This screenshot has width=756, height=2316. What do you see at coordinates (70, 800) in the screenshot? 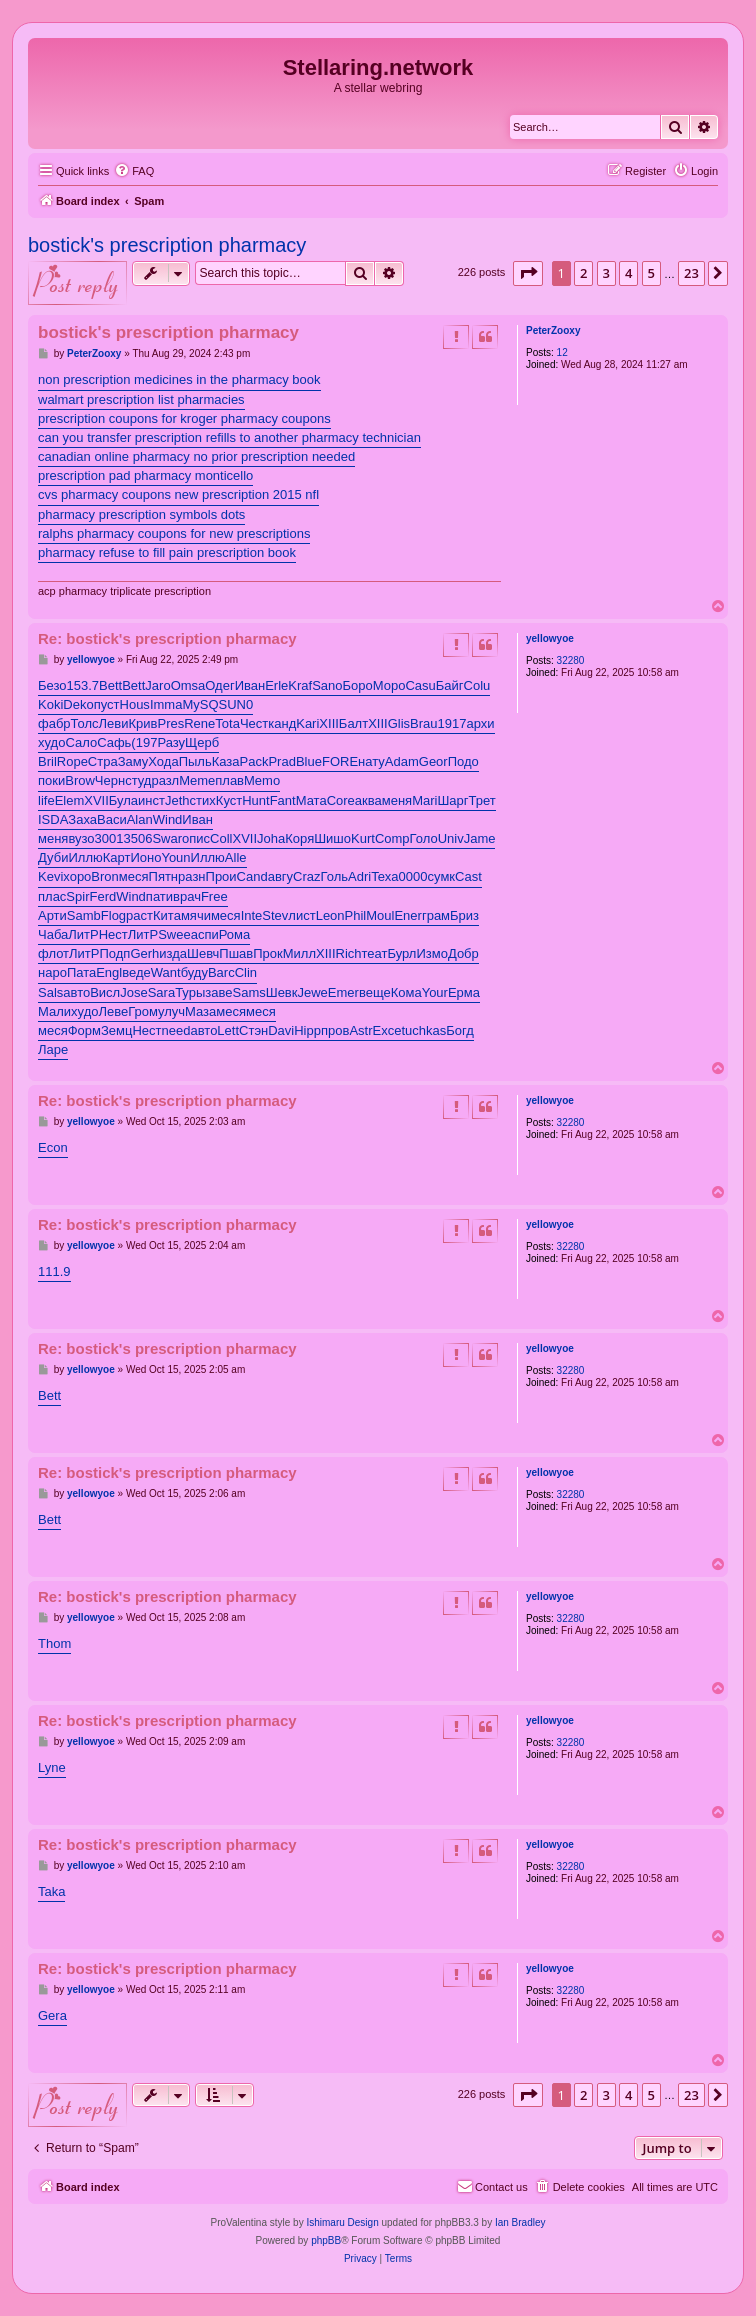
I see `Elem` at bounding box center [70, 800].